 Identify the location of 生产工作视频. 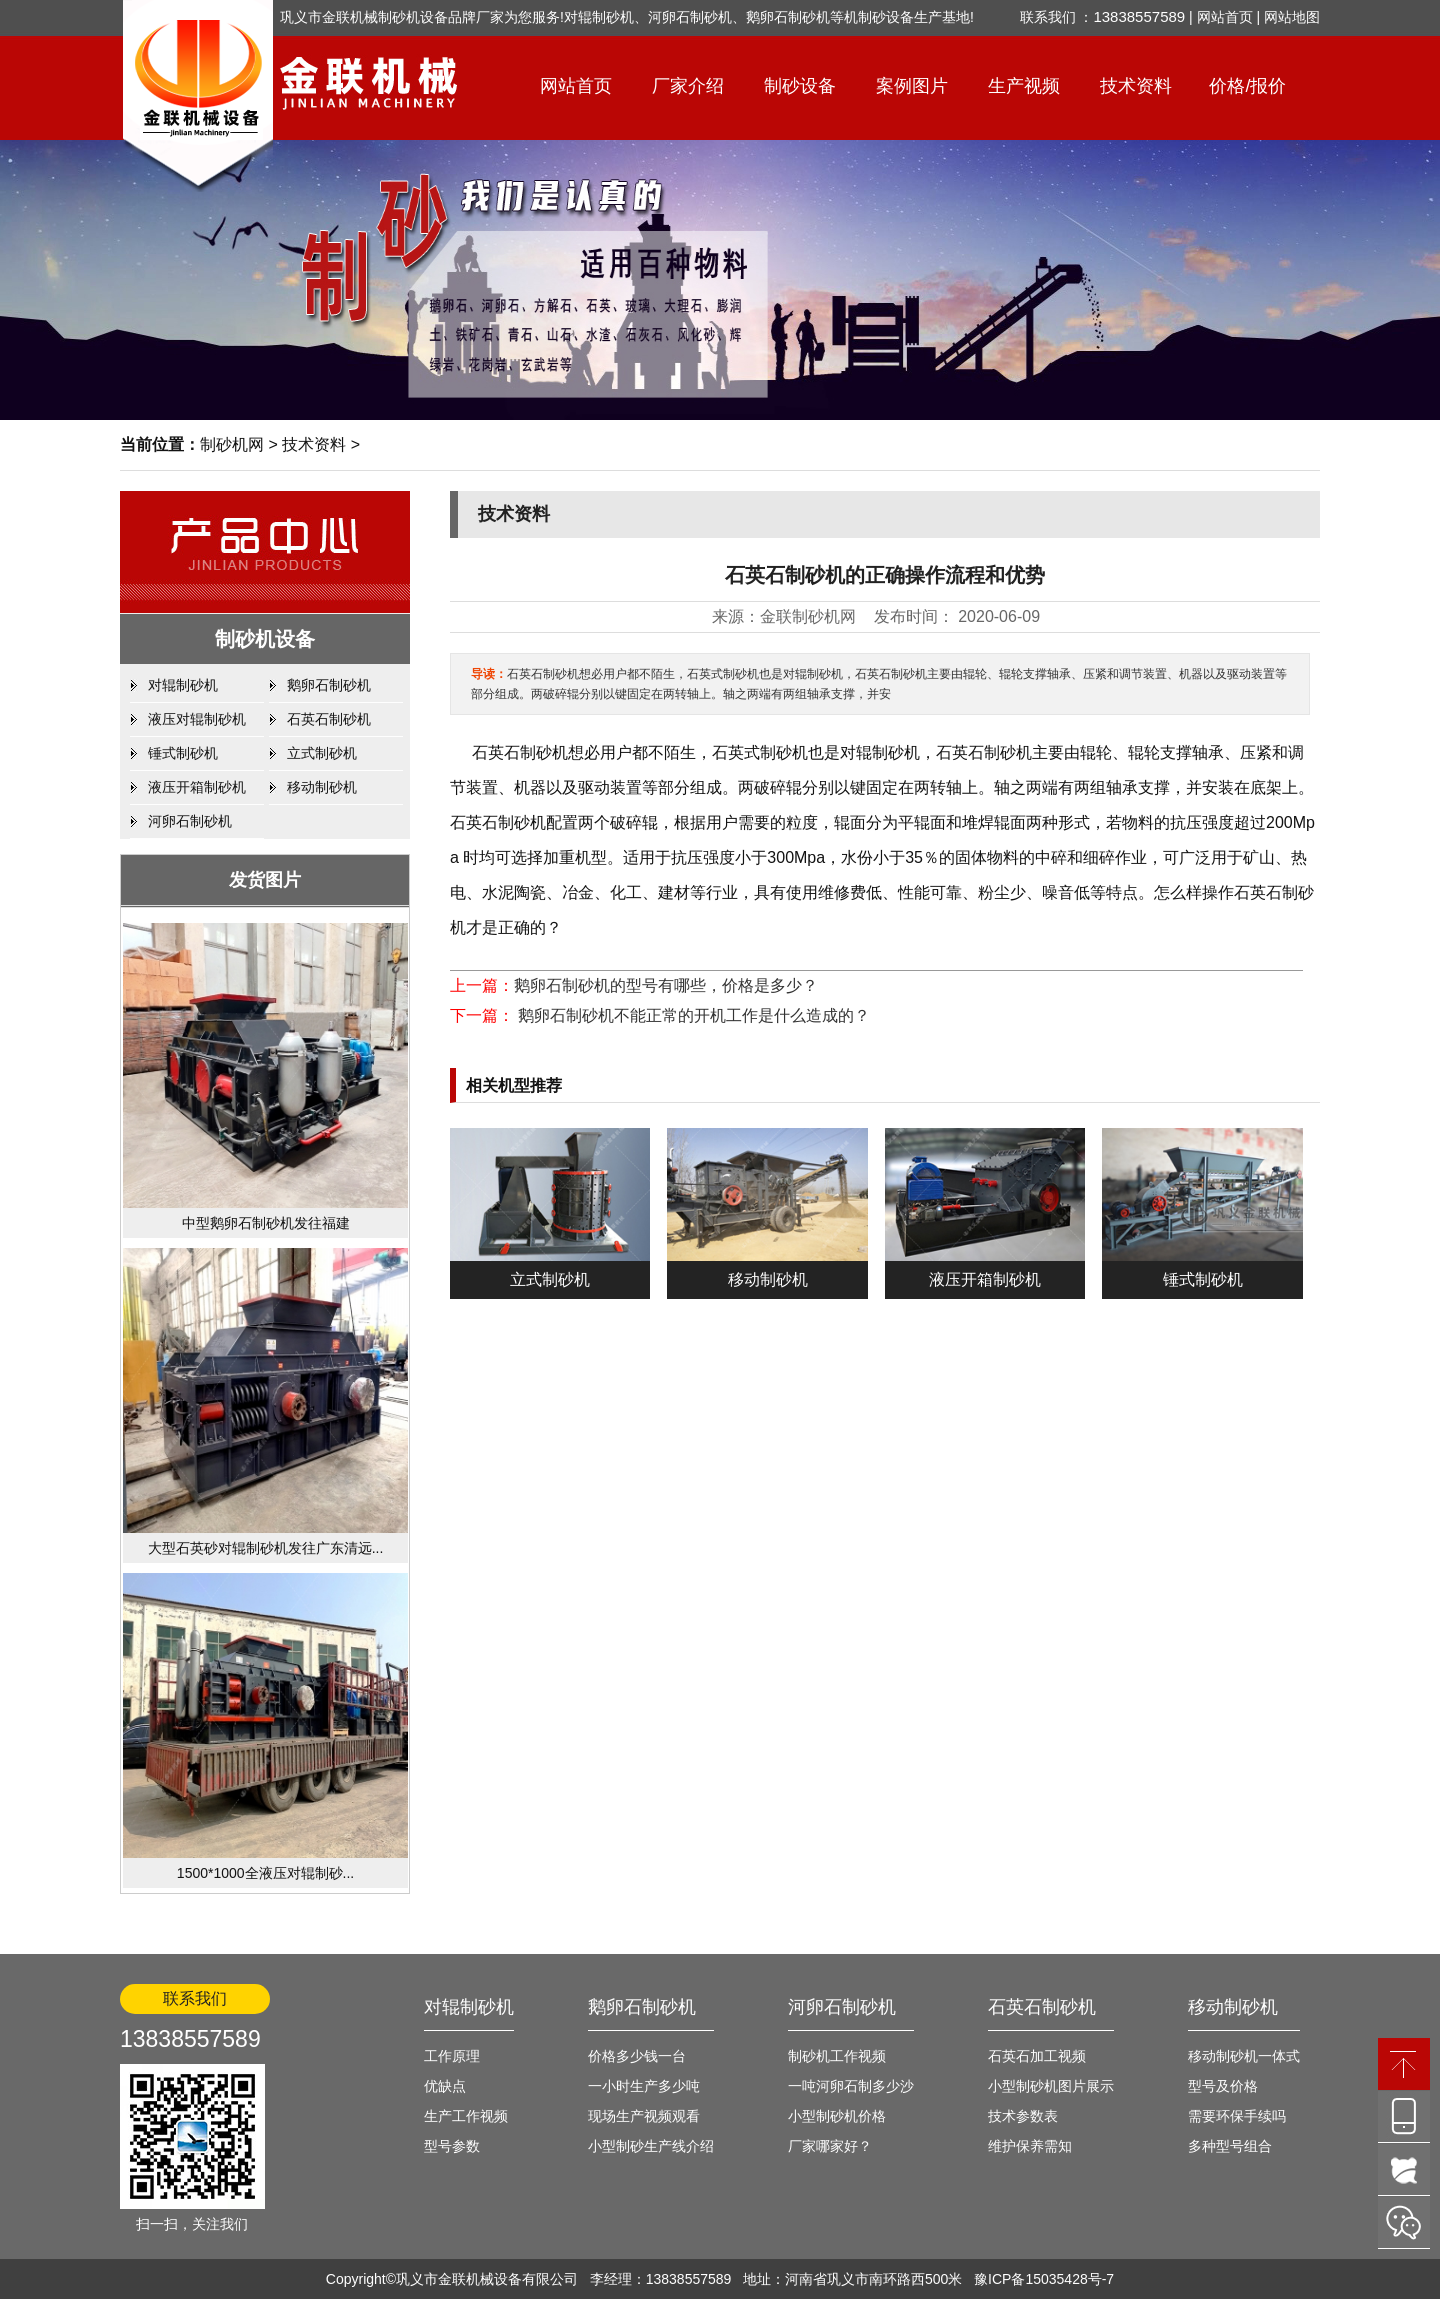
(466, 2116).